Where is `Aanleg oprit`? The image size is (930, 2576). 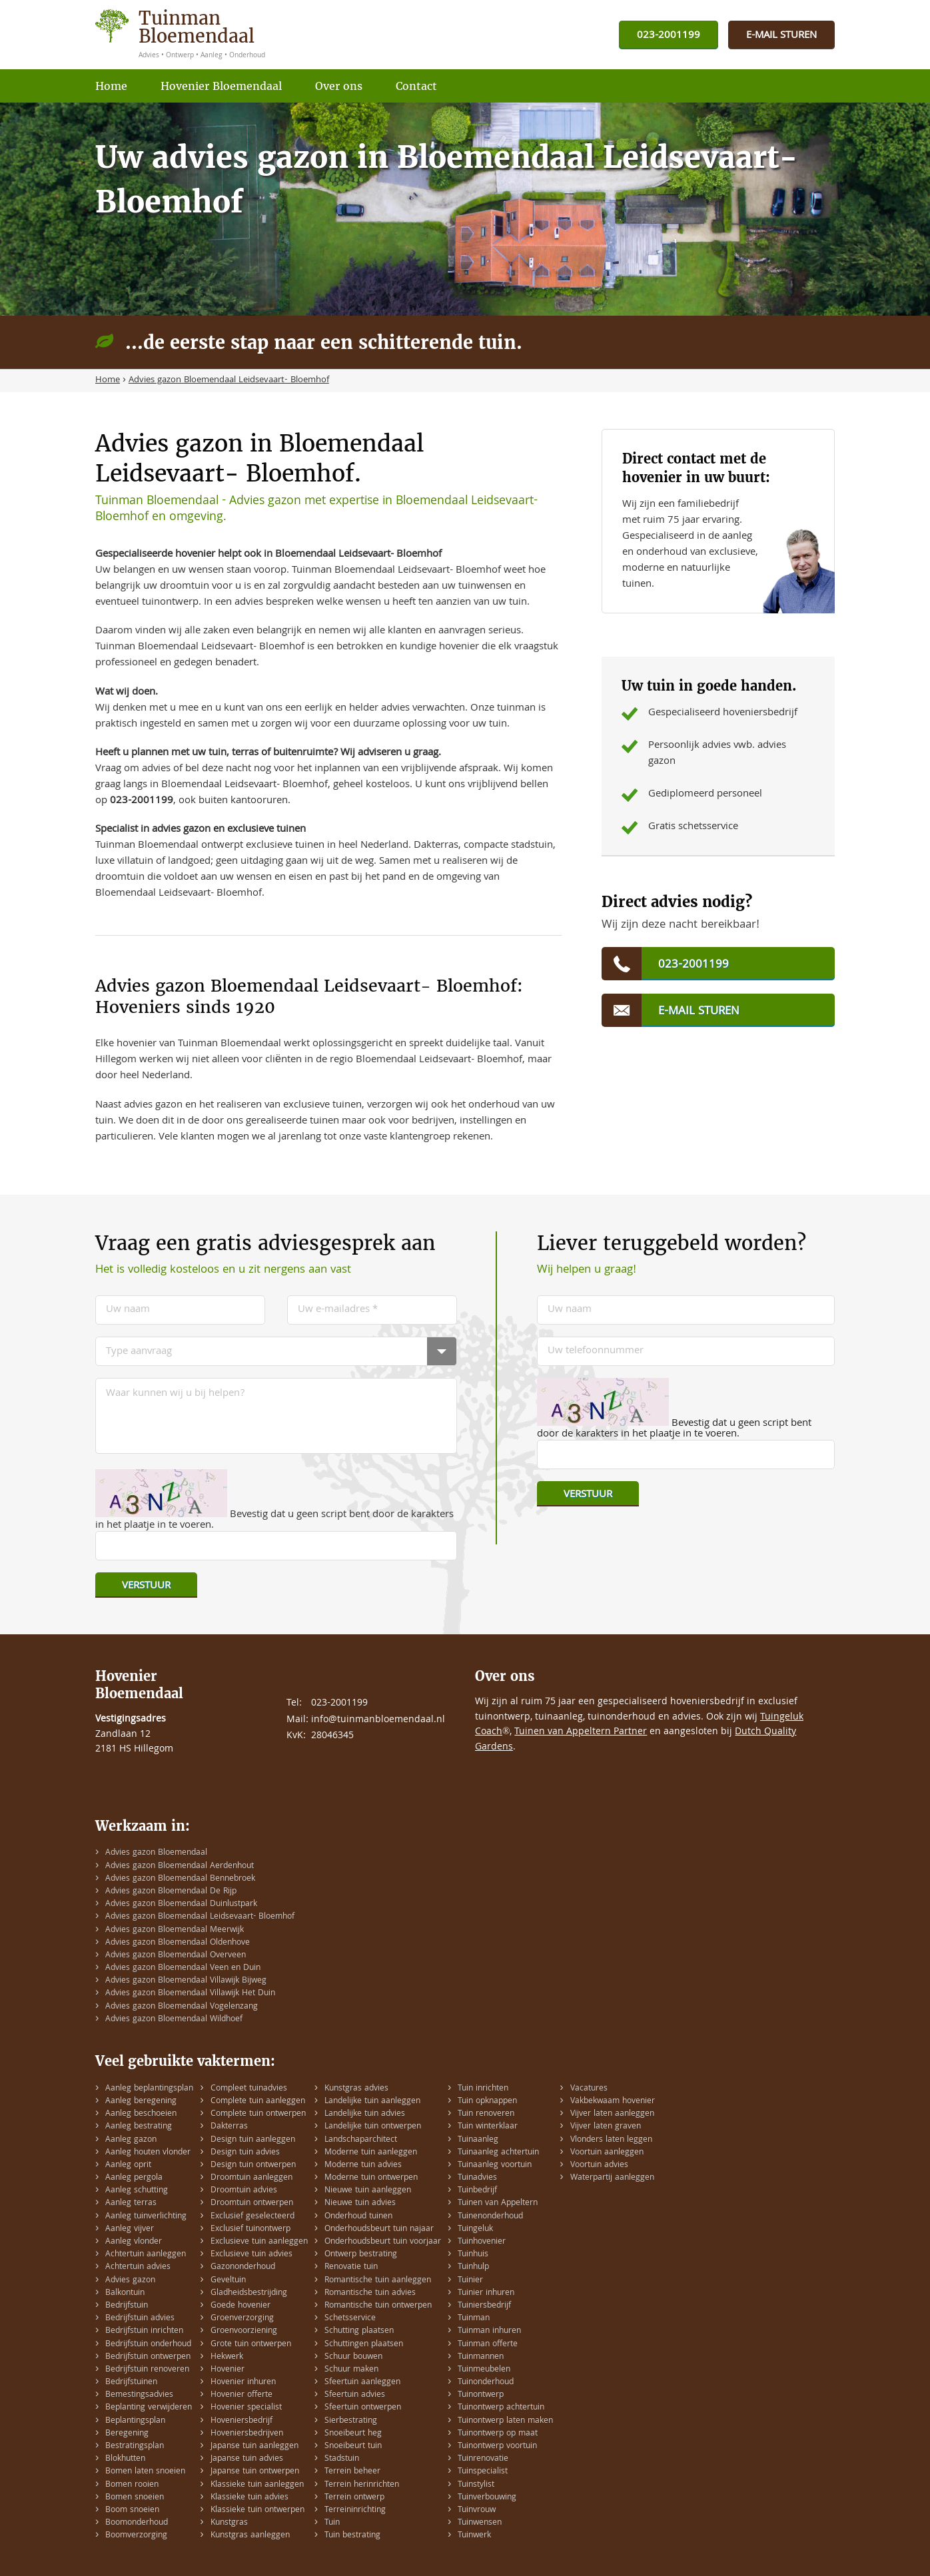
Aanleg oprit is located at coordinates (128, 2165).